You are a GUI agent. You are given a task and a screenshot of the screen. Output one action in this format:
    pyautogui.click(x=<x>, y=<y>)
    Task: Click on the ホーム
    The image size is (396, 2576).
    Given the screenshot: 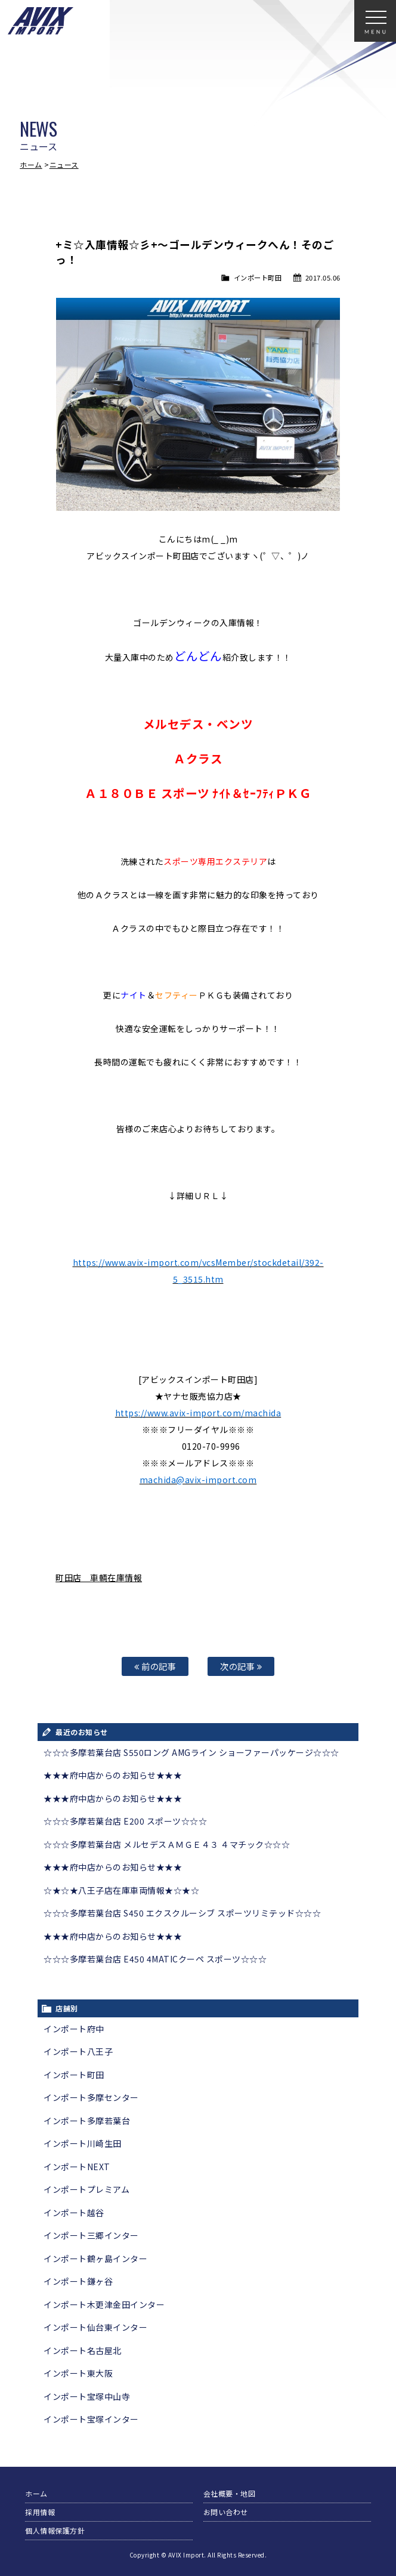 What is the action you would take?
    pyautogui.click(x=31, y=164)
    